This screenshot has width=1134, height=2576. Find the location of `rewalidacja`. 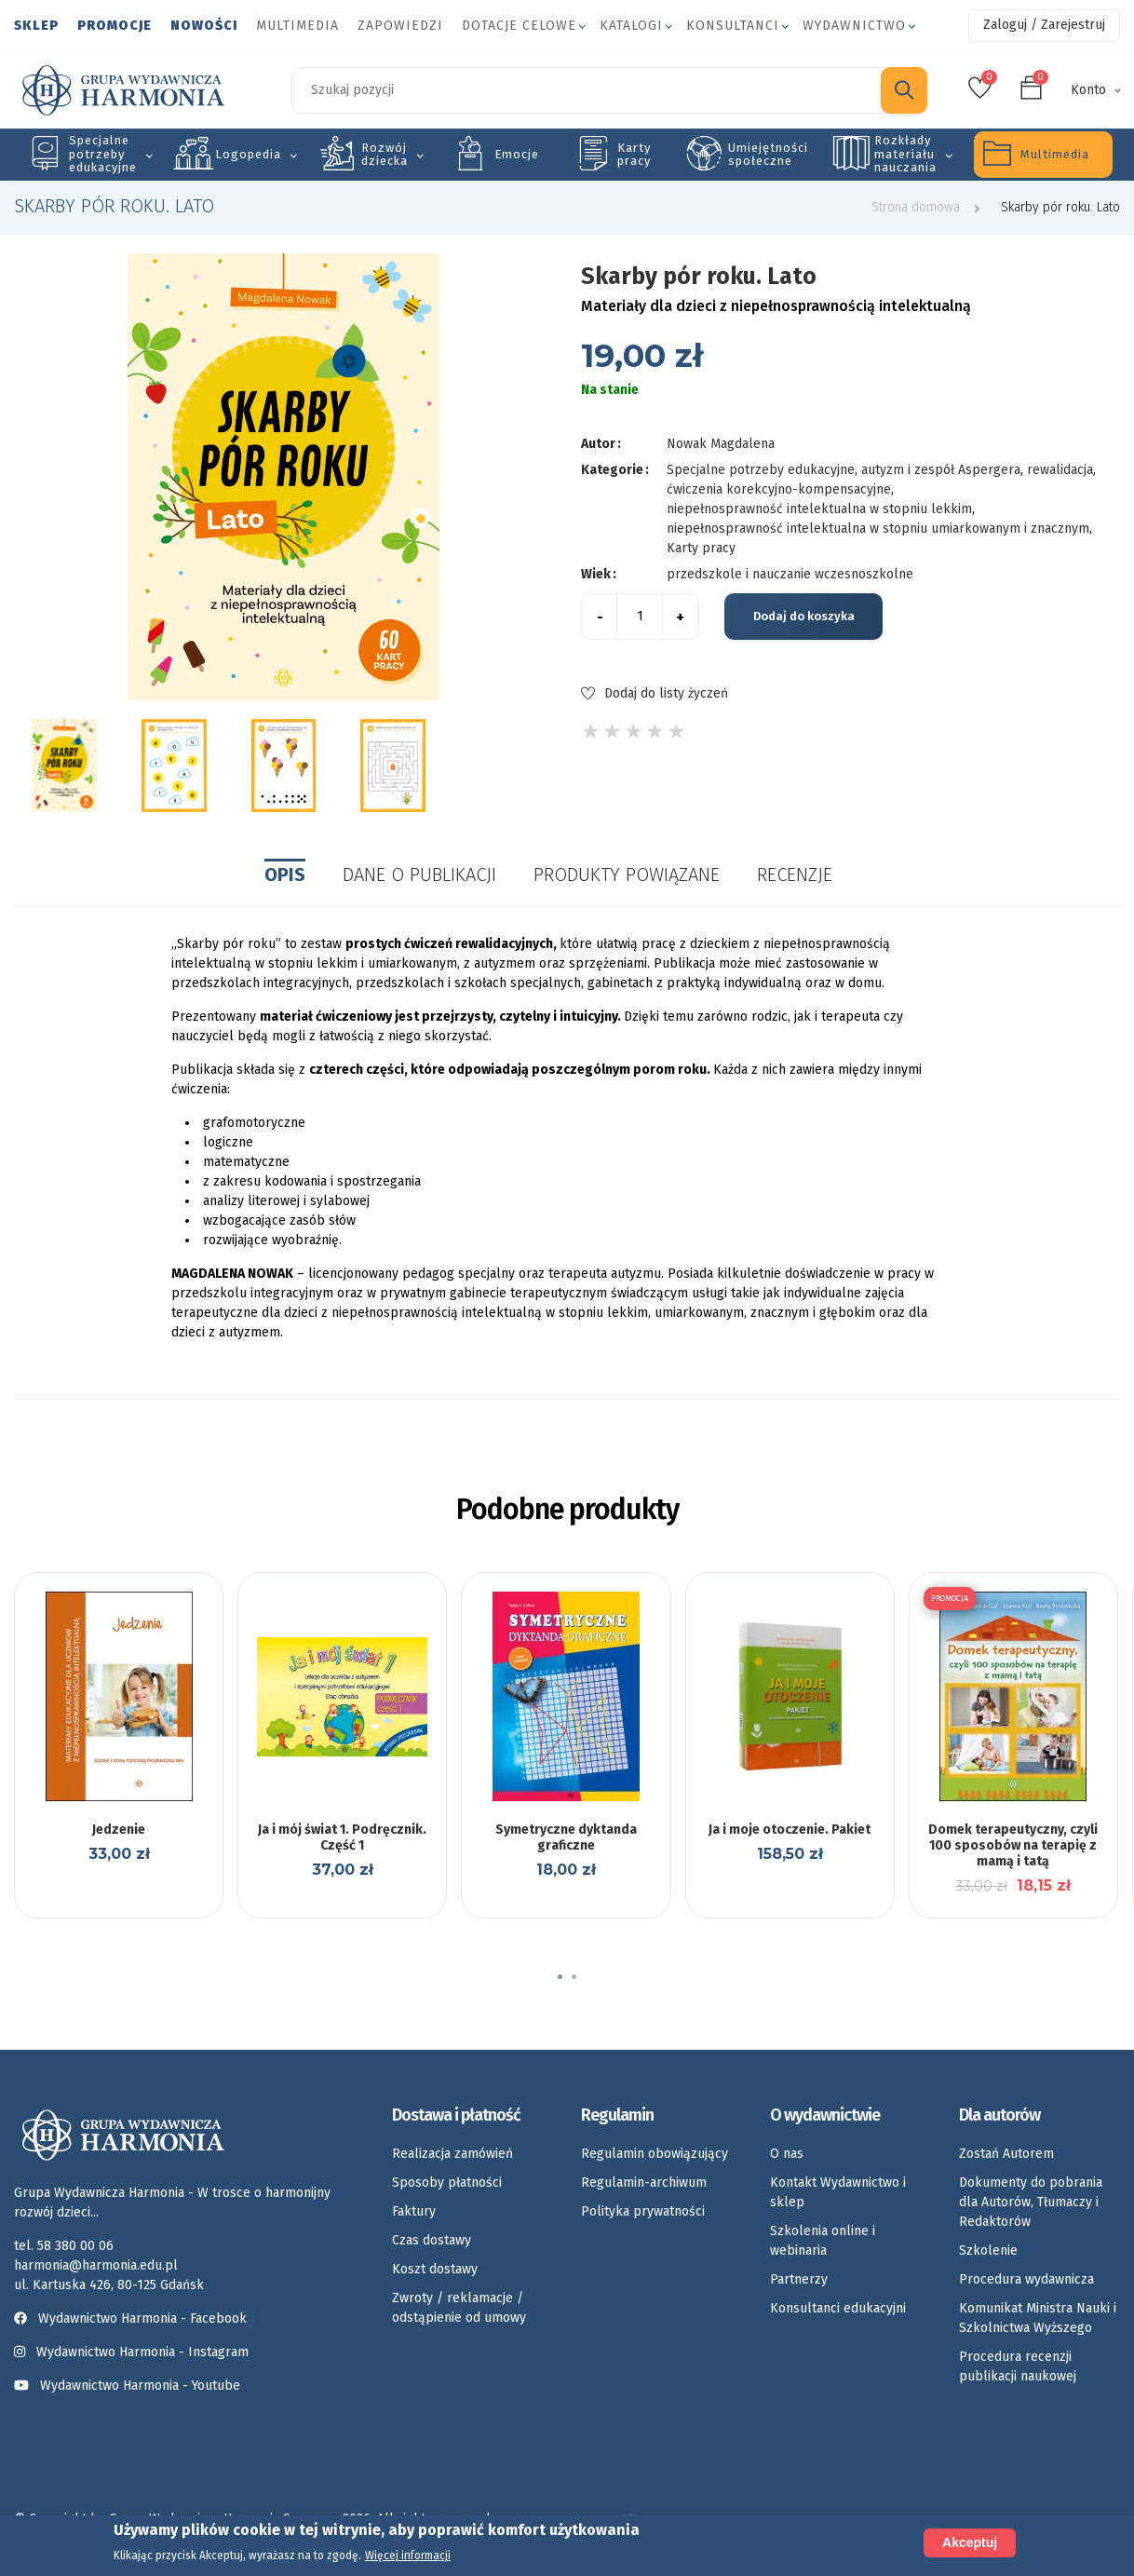

rewalidacja is located at coordinates (1060, 470).